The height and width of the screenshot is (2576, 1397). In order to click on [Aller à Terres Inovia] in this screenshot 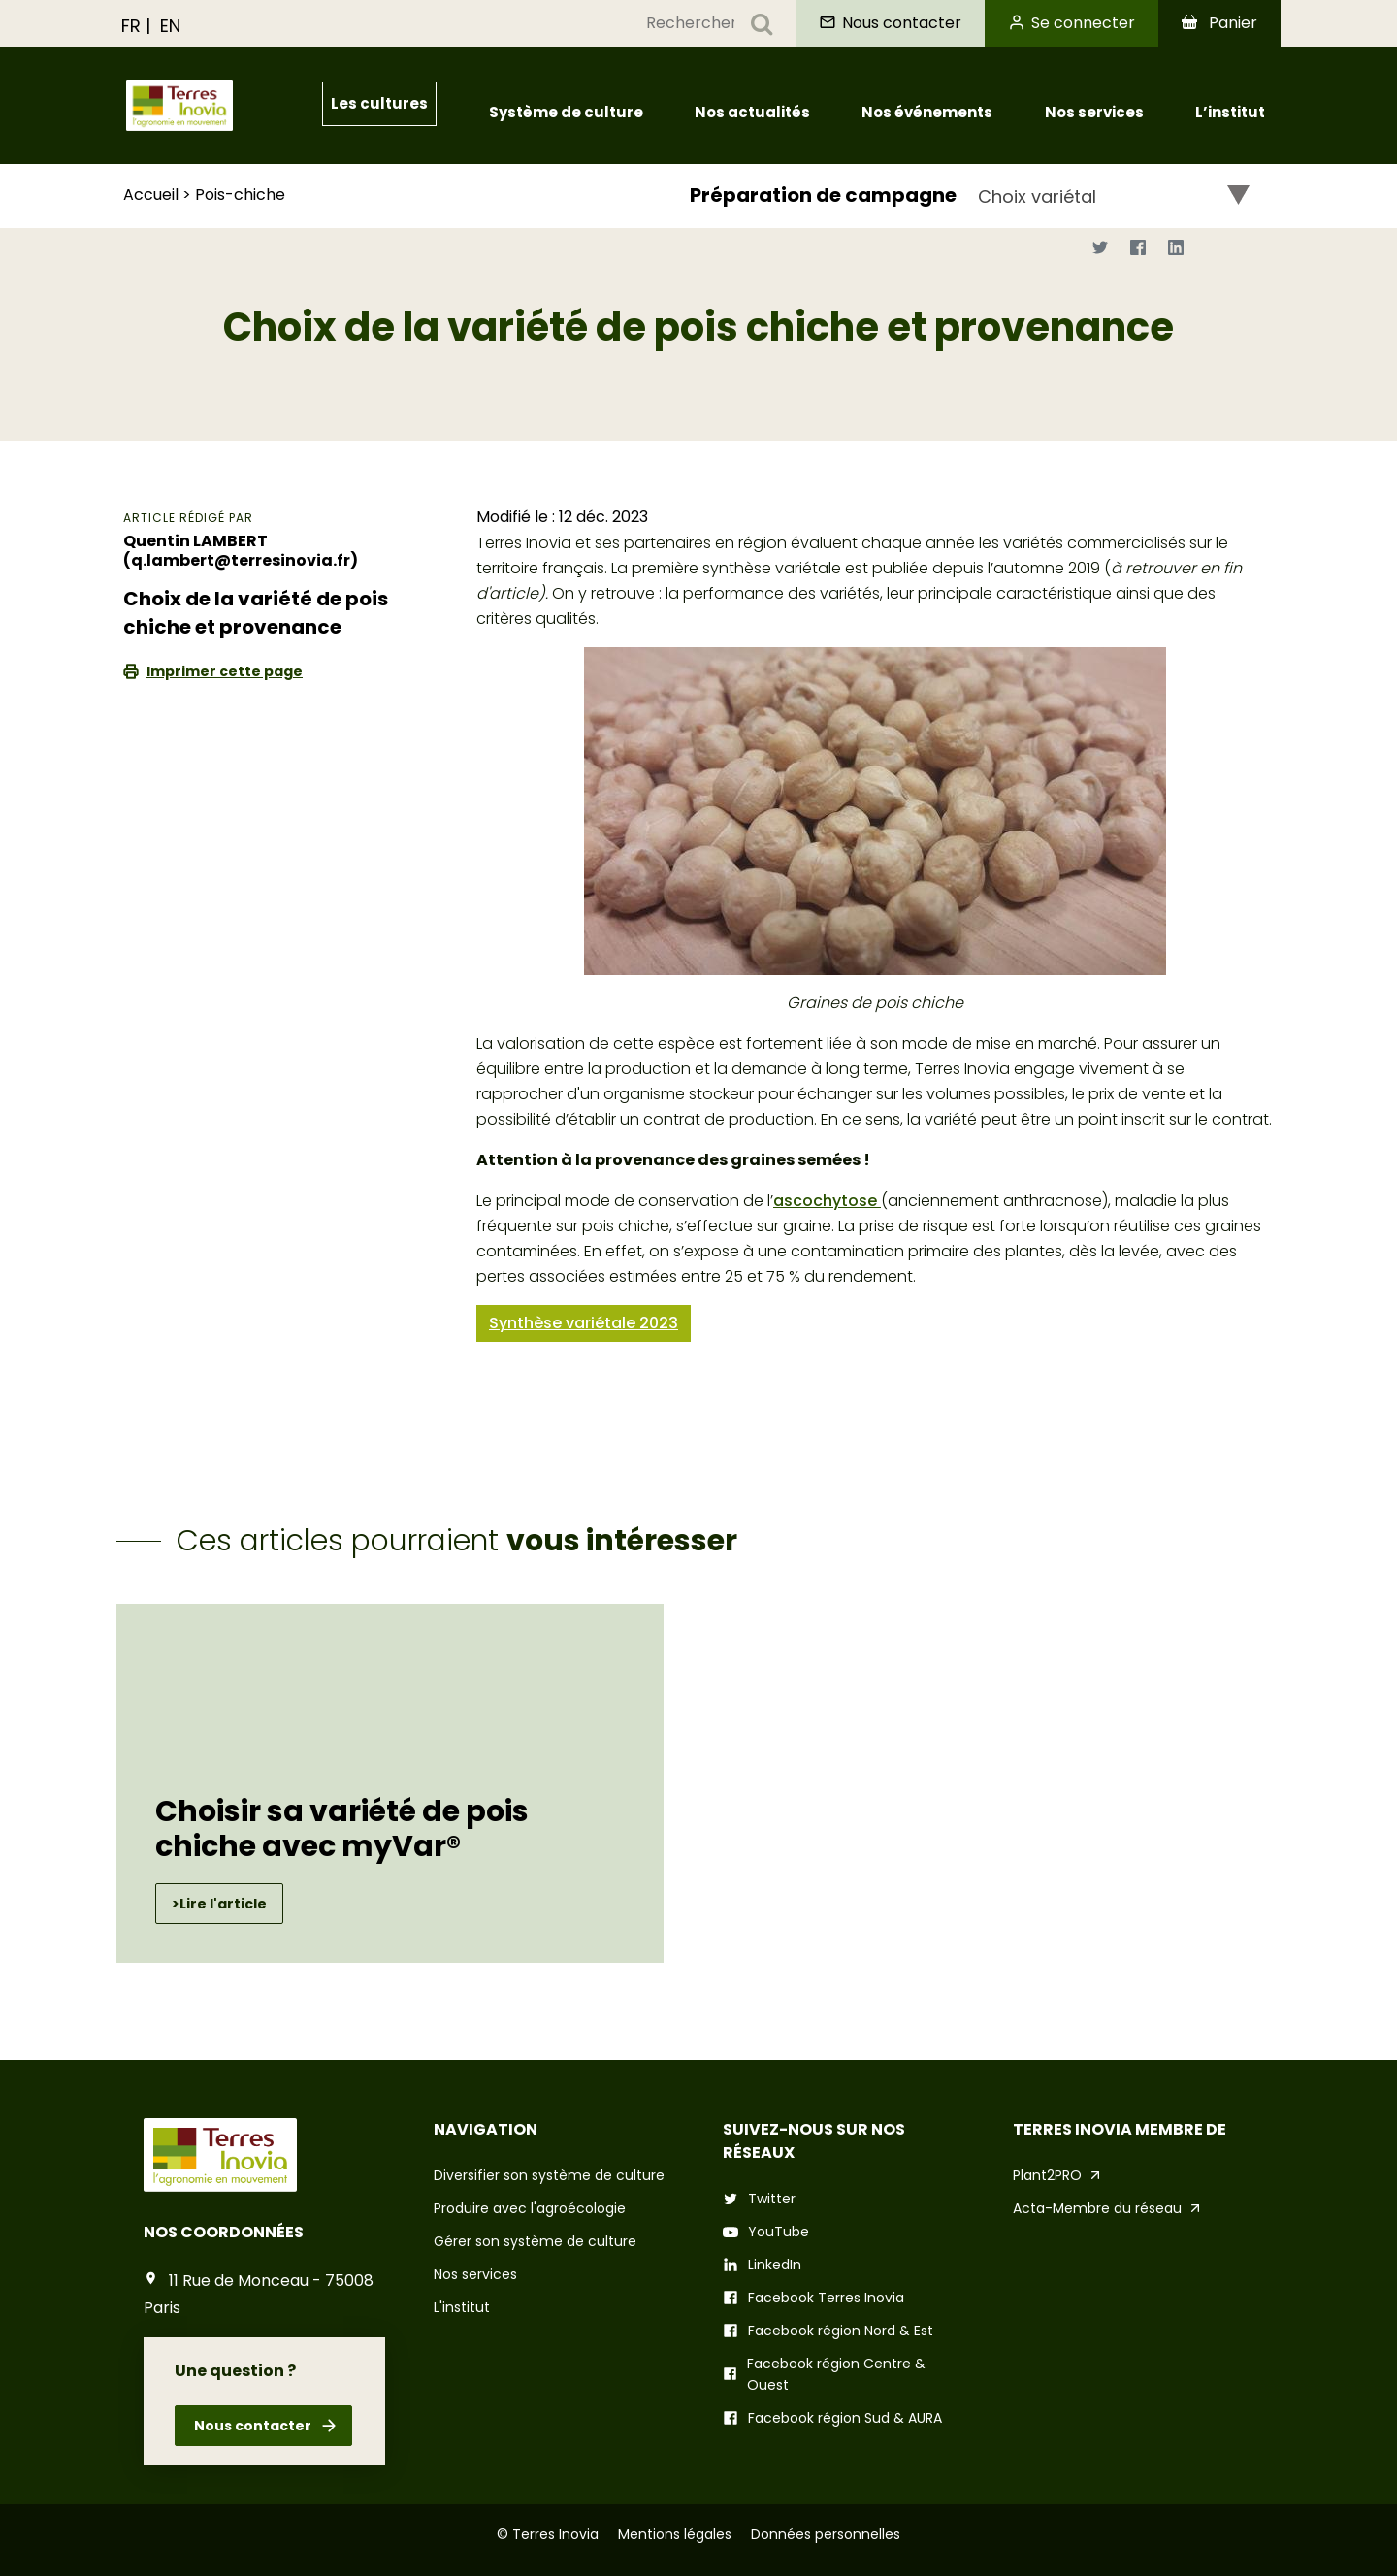, I will do `click(219, 105)`.